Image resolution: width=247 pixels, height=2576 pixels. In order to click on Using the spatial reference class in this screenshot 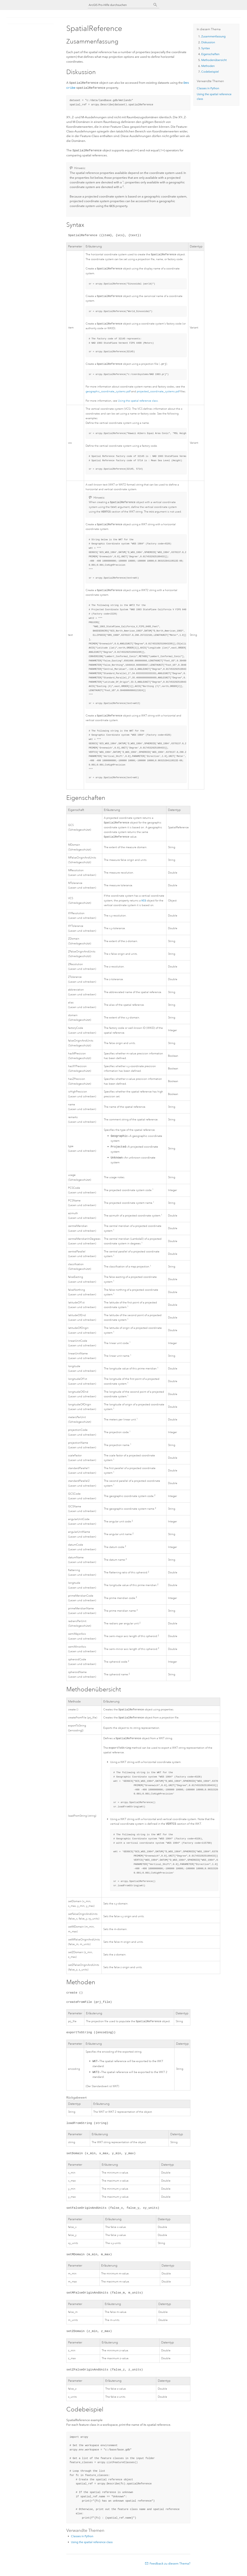, I will do `click(138, 401)`.